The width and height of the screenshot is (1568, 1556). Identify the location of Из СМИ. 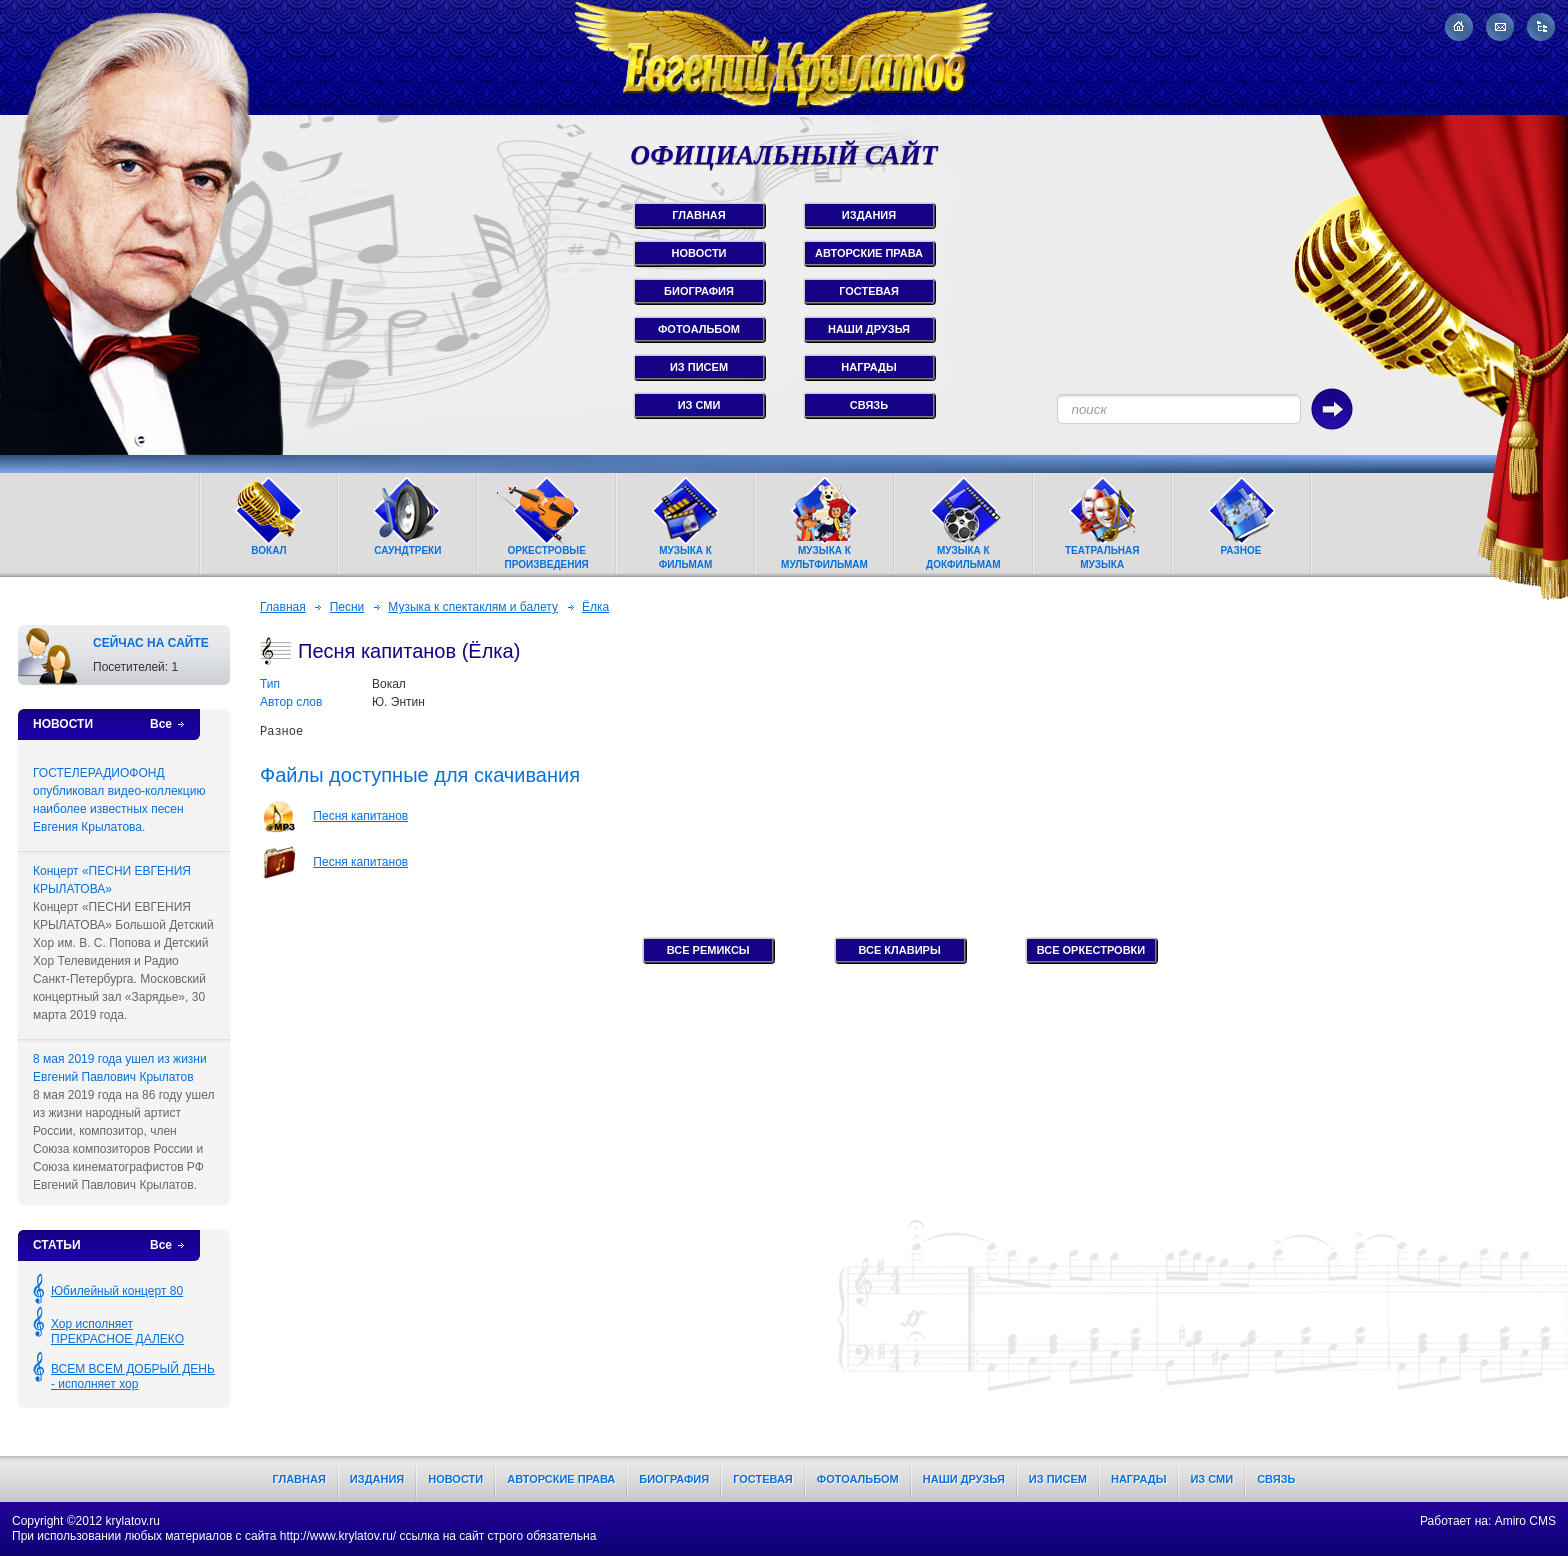
(1211, 1479).